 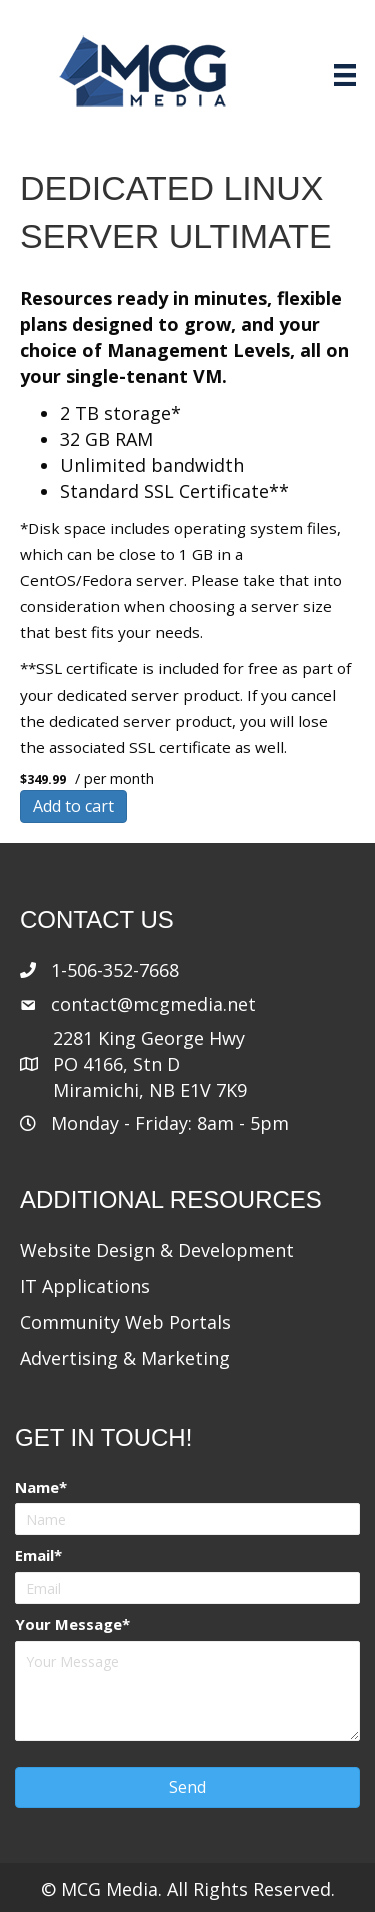 I want to click on Advertising & Marketing, so click(x=125, y=1358).